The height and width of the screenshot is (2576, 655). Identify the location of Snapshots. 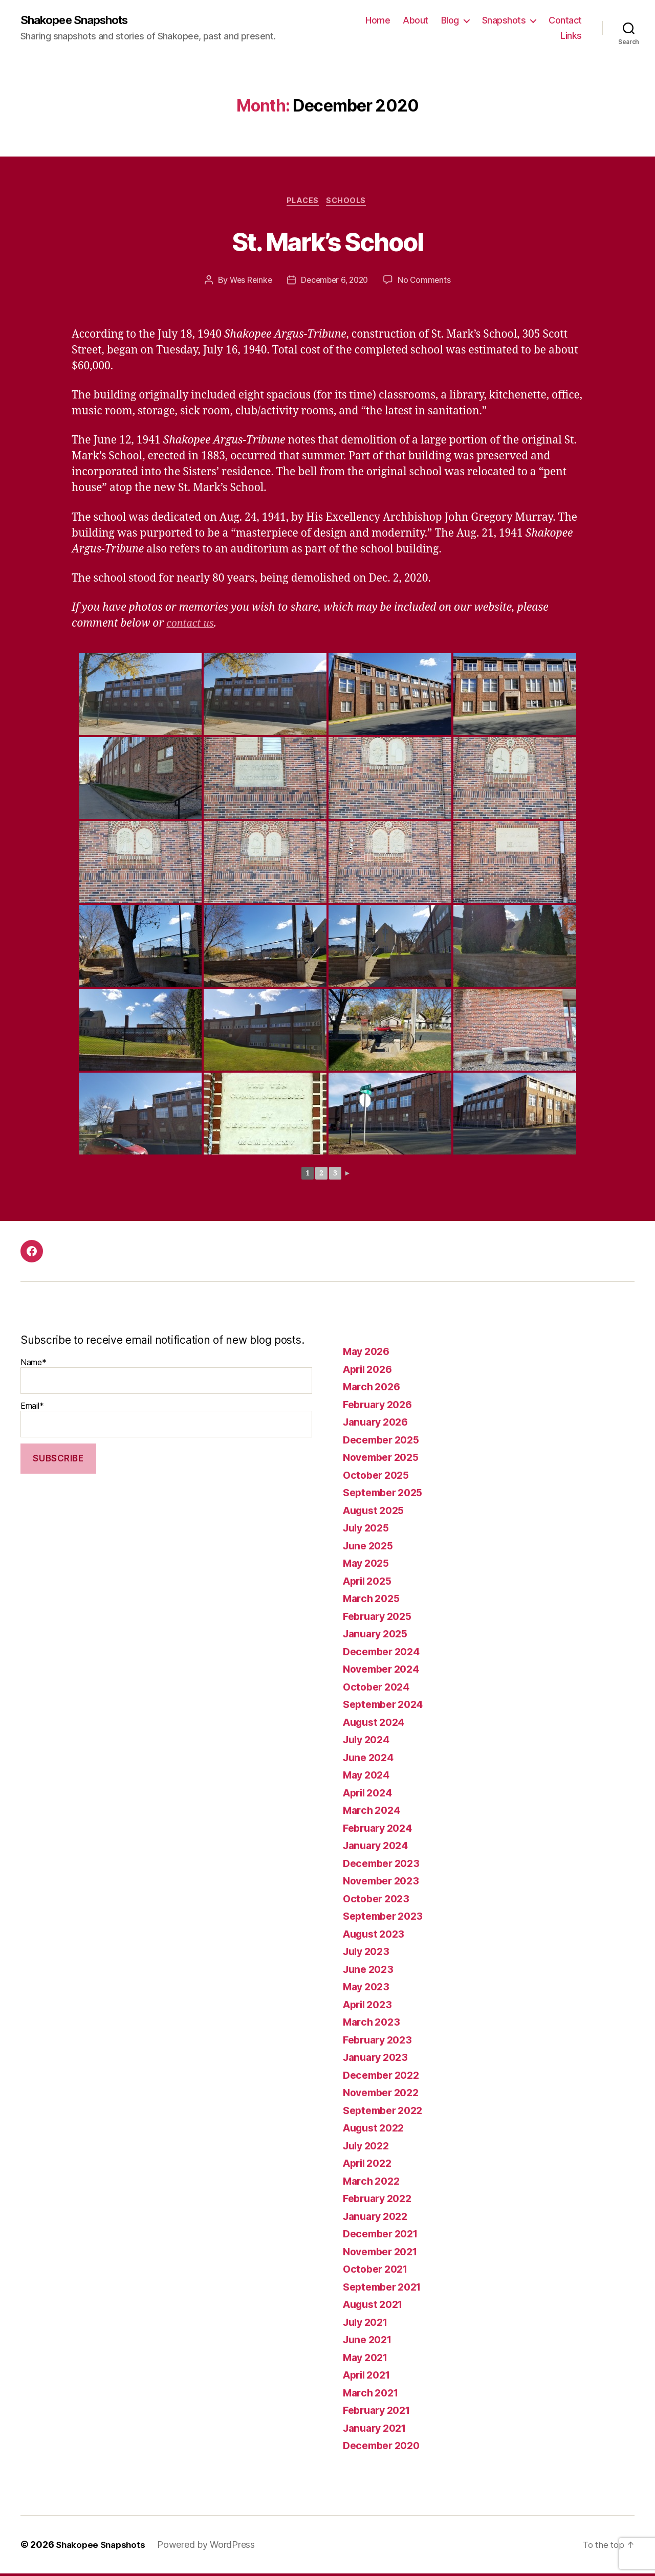
(504, 20).